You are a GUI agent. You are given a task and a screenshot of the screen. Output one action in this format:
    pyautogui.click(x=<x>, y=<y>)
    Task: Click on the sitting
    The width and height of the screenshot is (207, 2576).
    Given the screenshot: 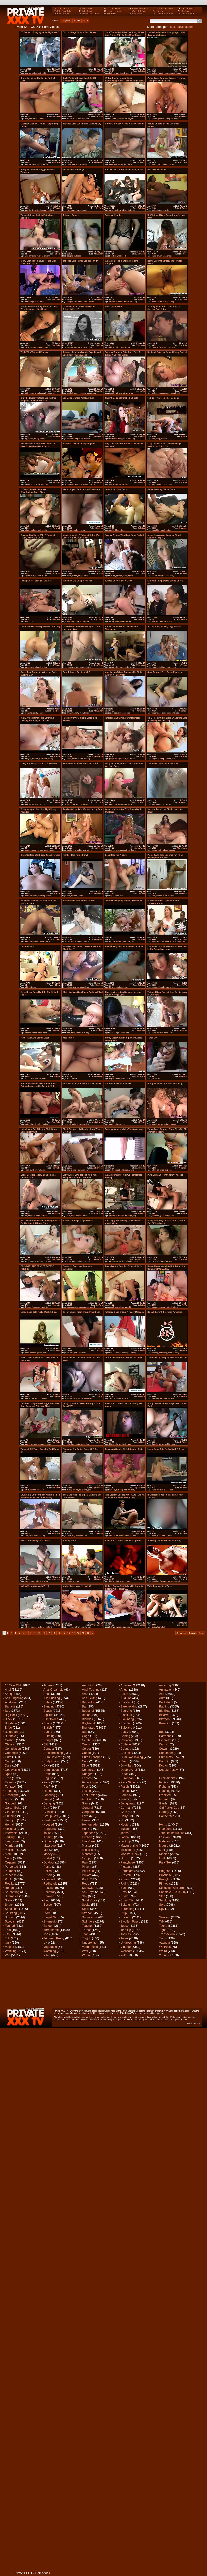 What is the action you would take?
    pyautogui.click(x=163, y=621)
    